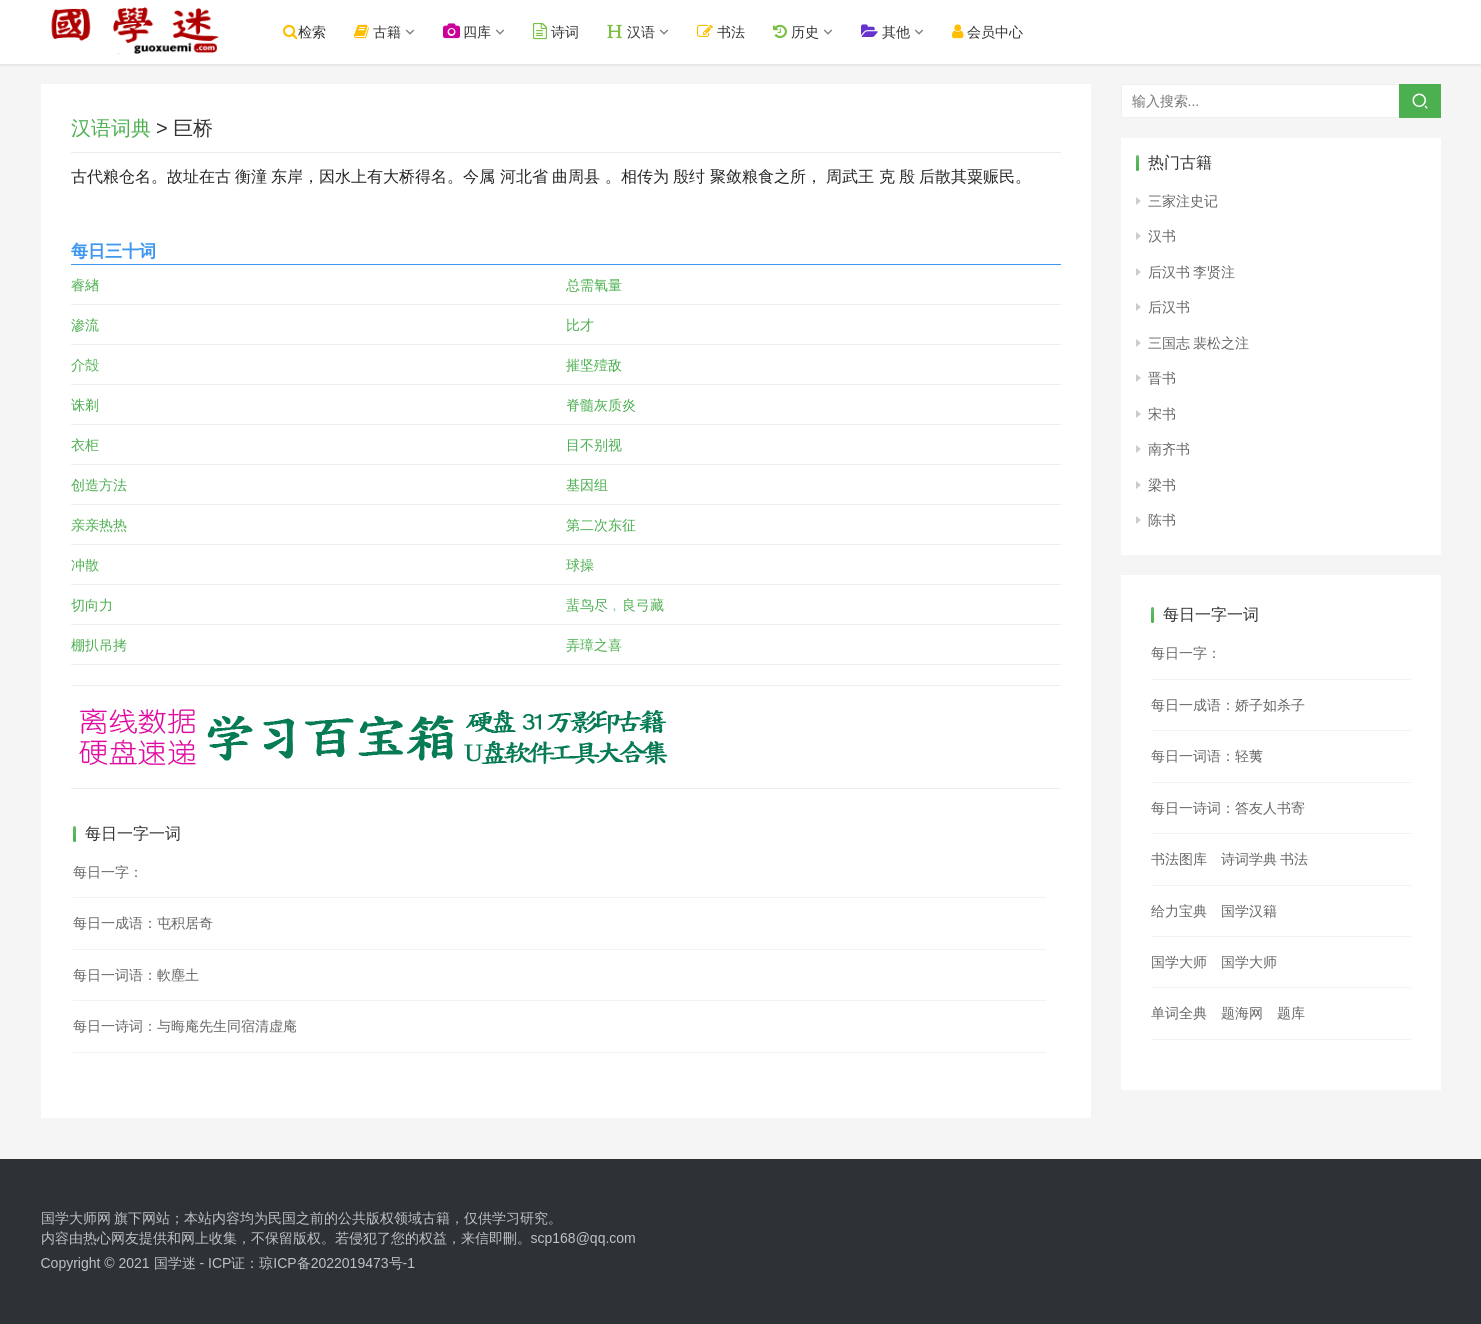 This screenshot has height=1324, width=1481. What do you see at coordinates (1192, 272) in the screenshot?
I see `后汉书 李贤注` at bounding box center [1192, 272].